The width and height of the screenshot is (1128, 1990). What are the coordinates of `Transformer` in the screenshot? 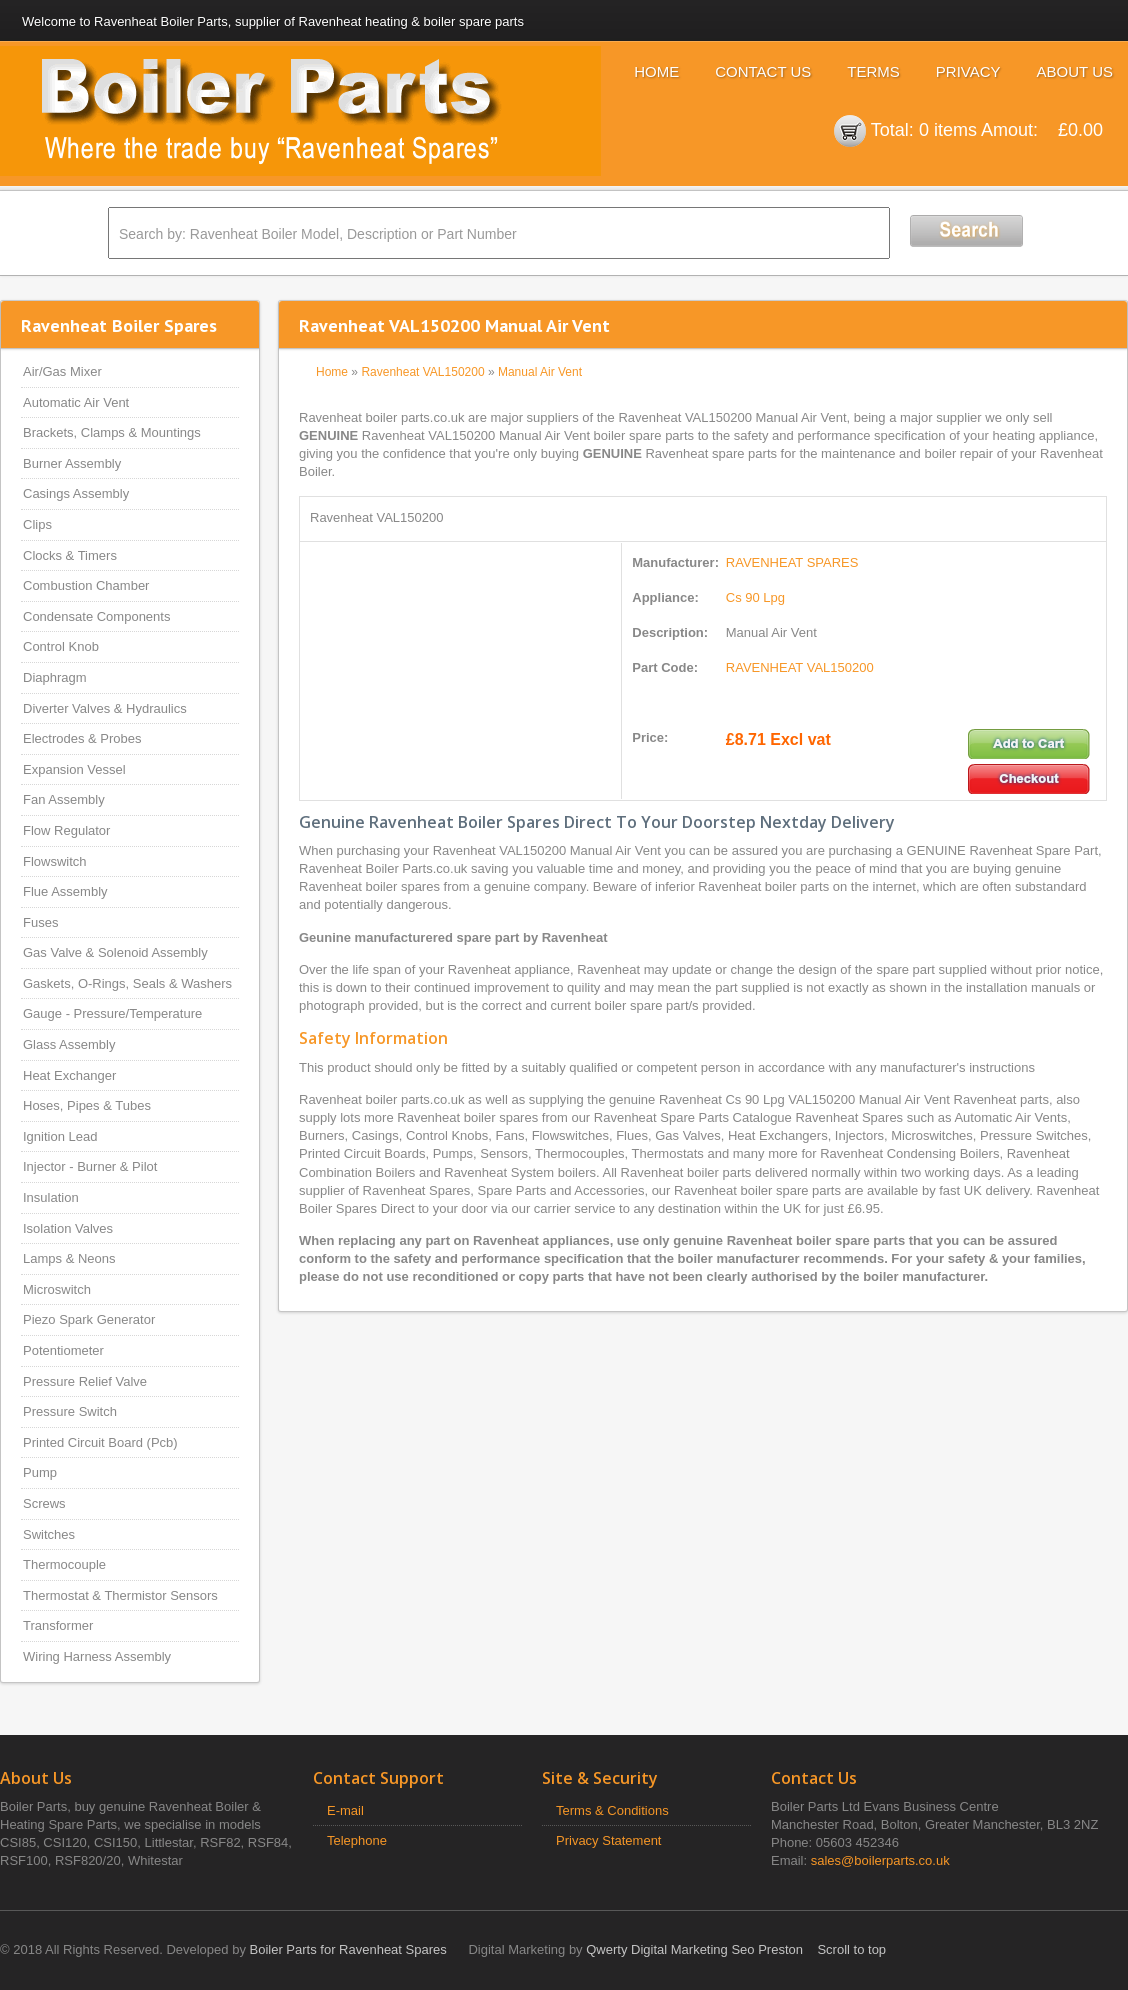 It's located at (58, 1625).